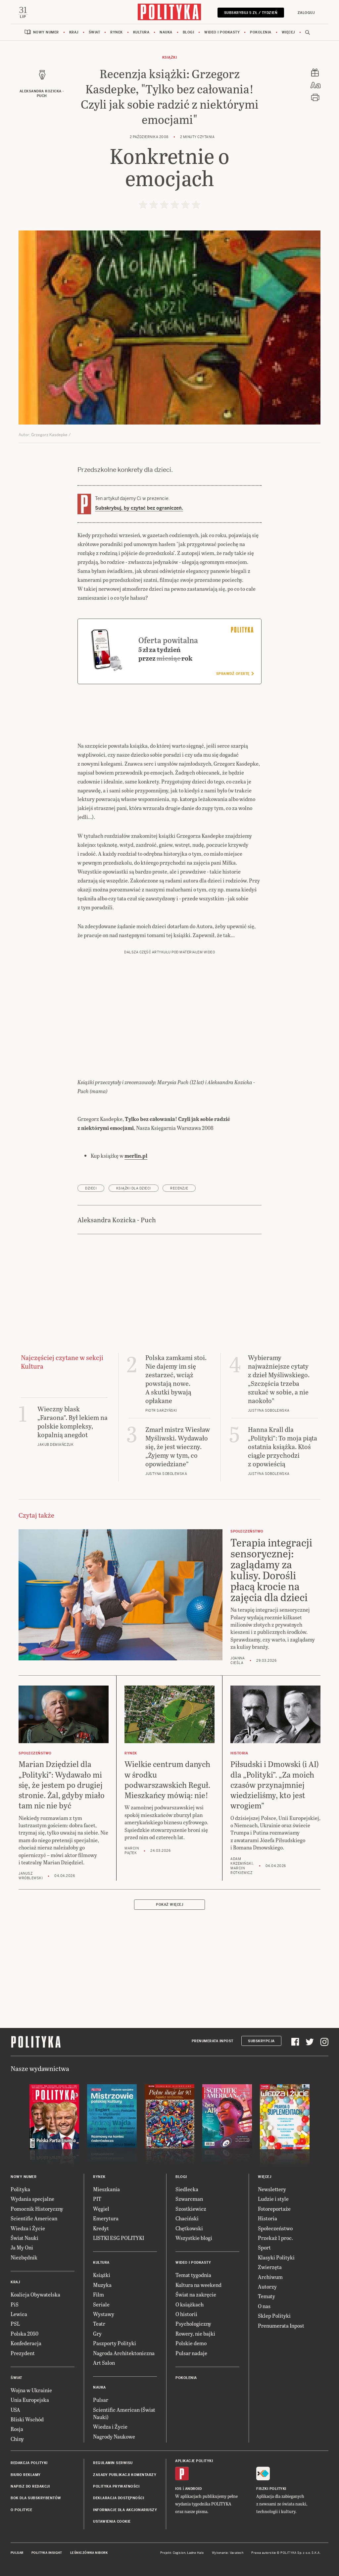 The height and width of the screenshot is (2576, 339). Describe the element at coordinates (124, 2413) in the screenshot. I see `Scientific American (Świat Nauki)` at that location.